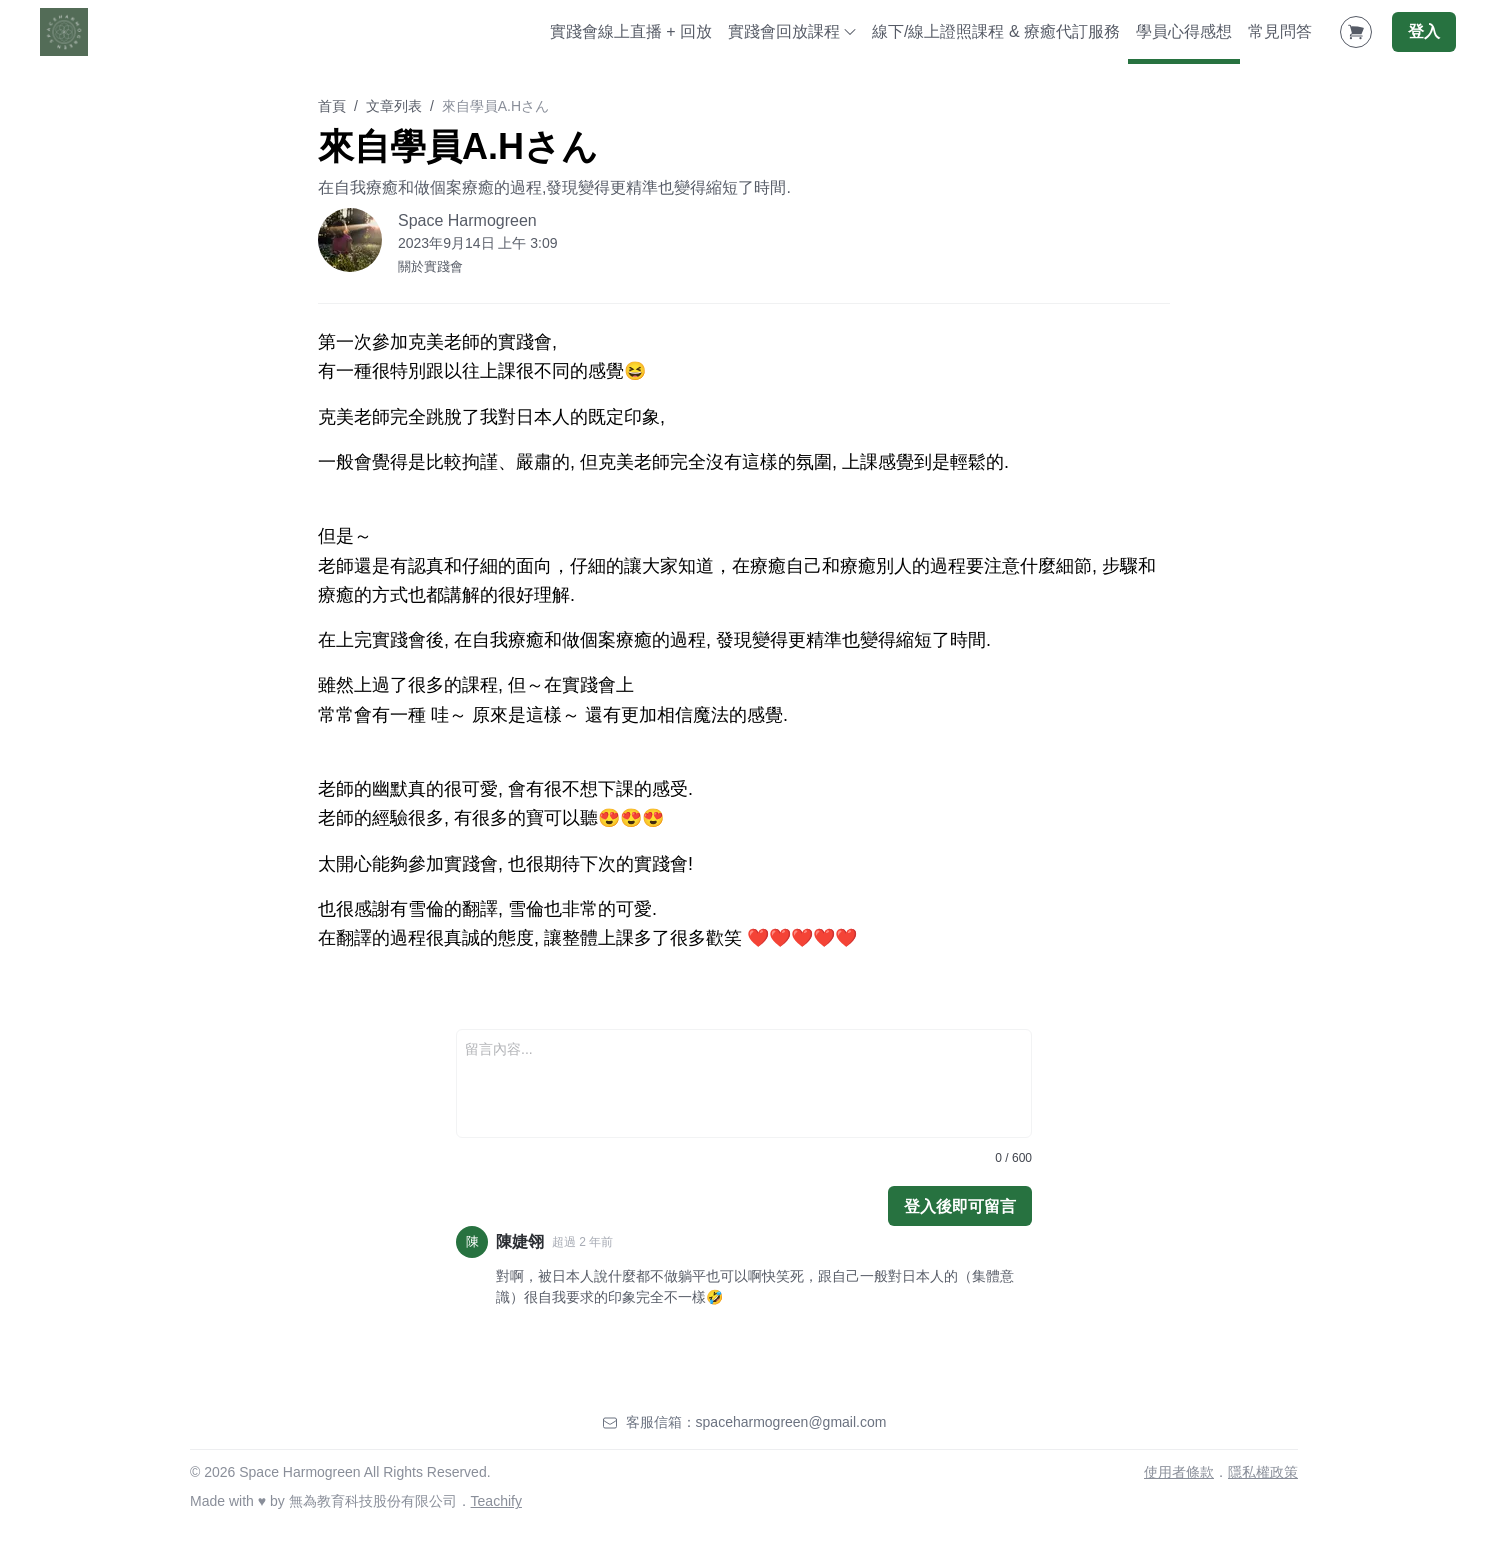  Describe the element at coordinates (1280, 31) in the screenshot. I see `常見問答` at that location.